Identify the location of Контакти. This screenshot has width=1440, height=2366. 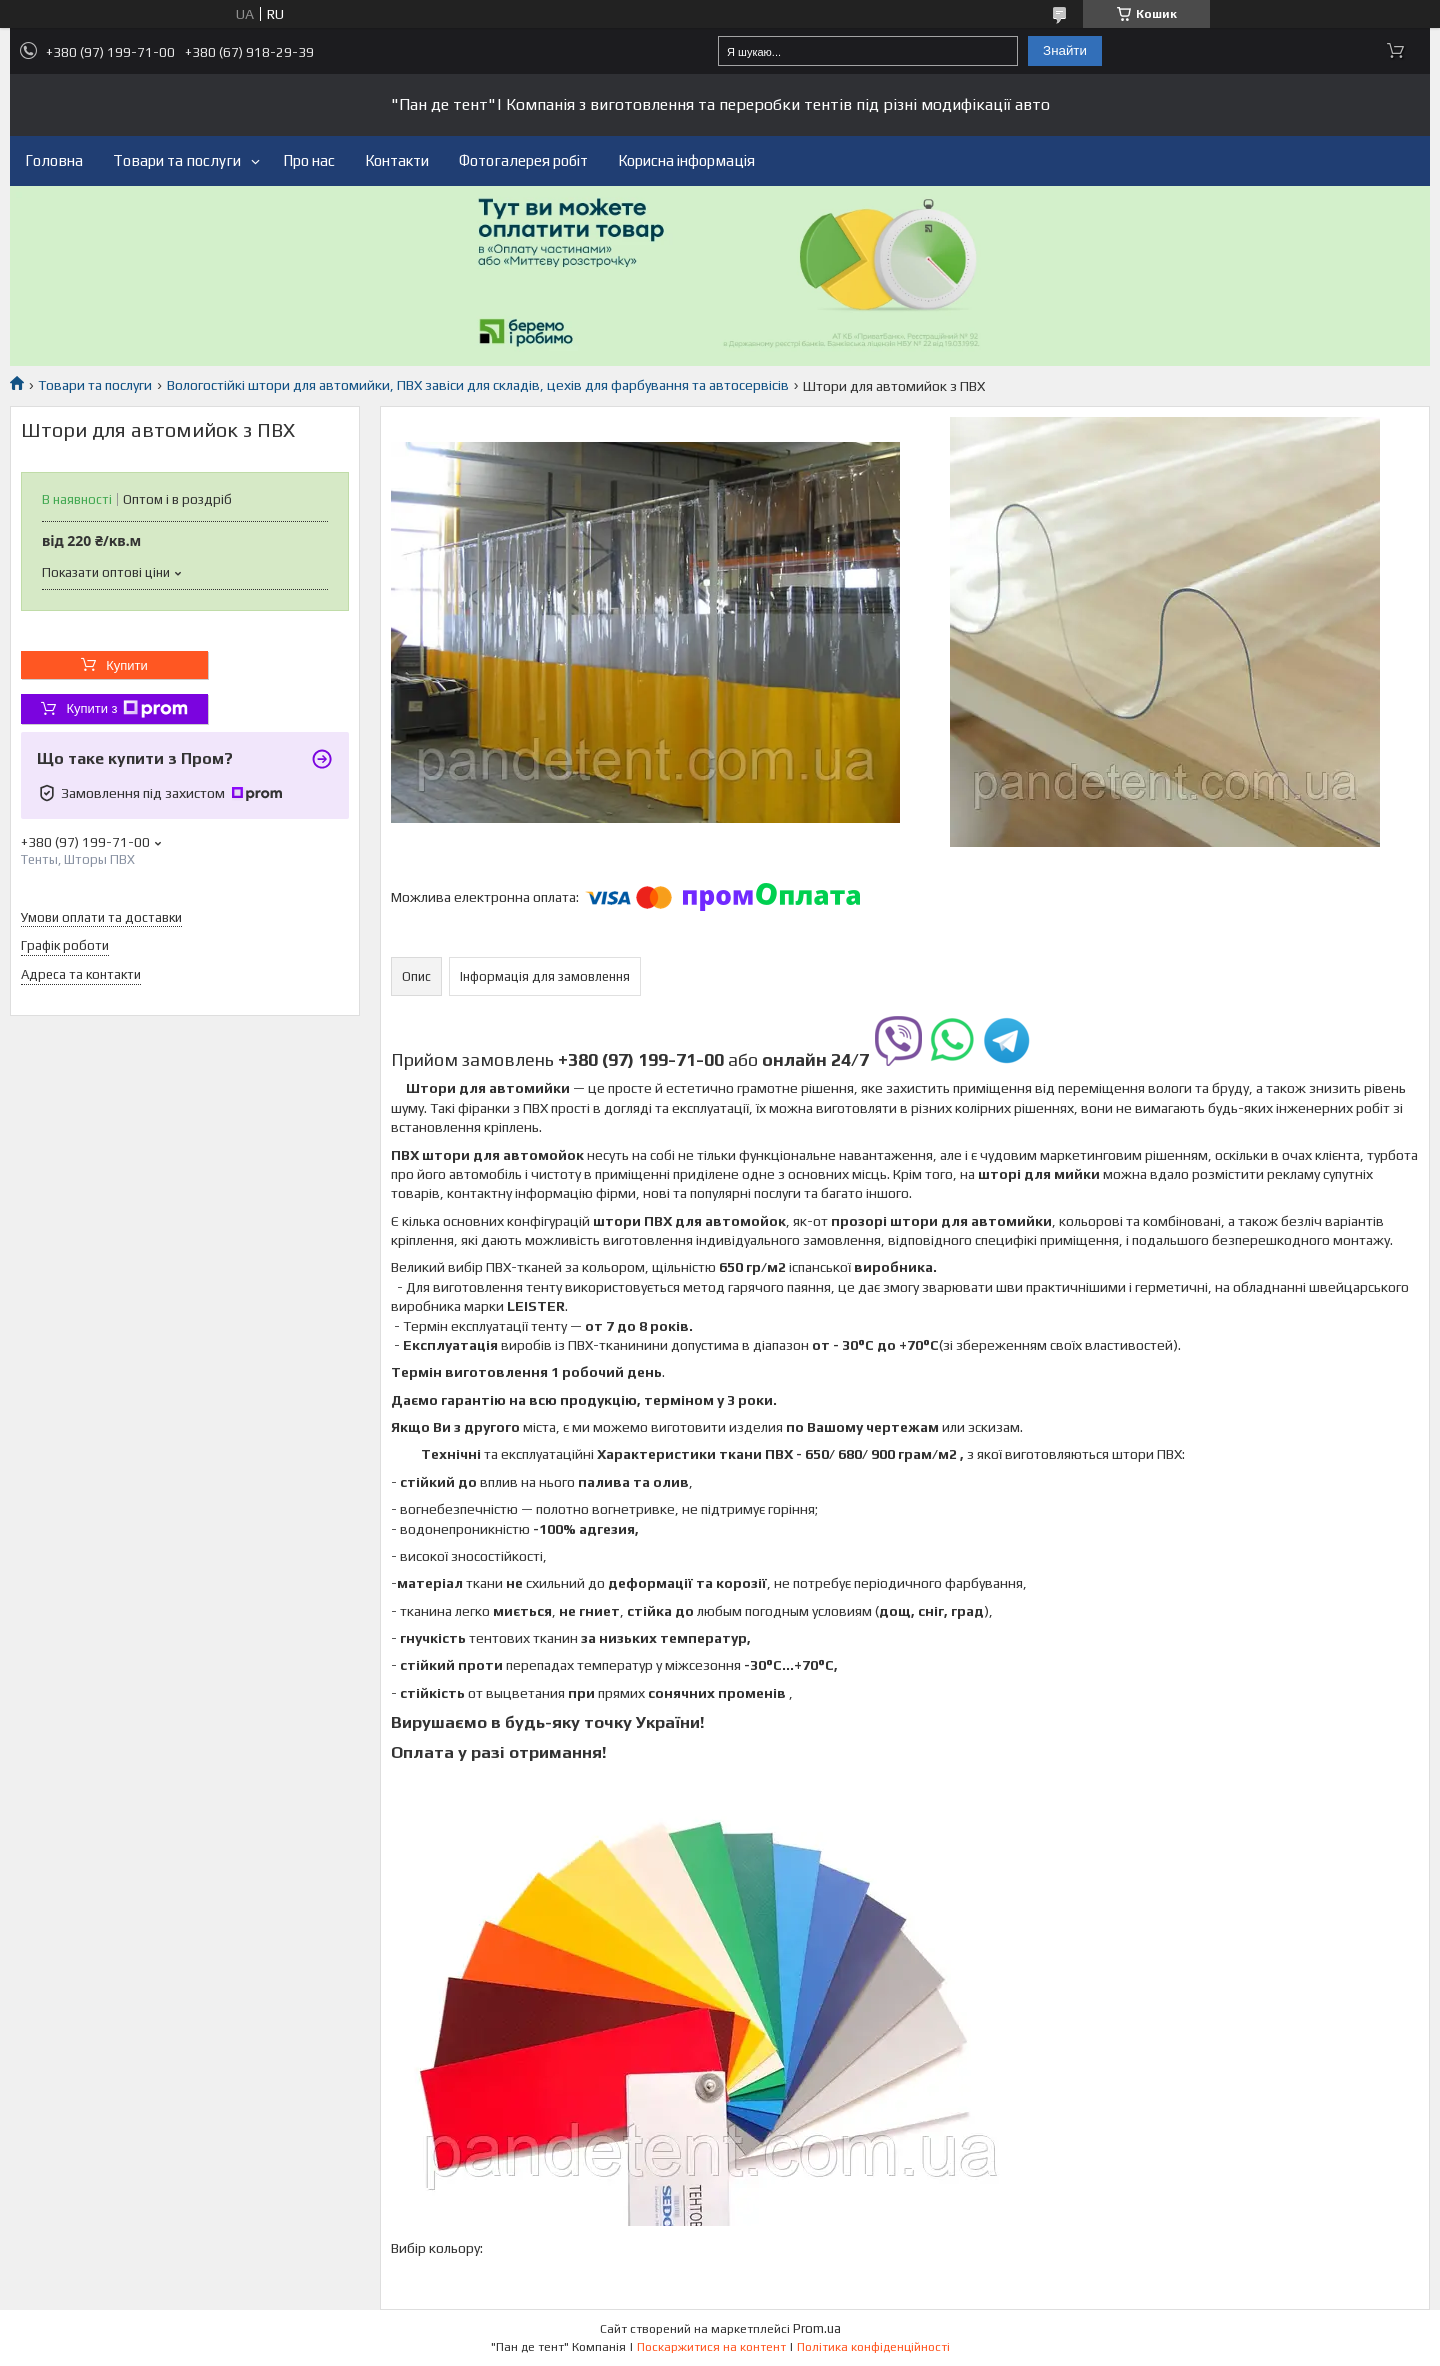
(397, 160).